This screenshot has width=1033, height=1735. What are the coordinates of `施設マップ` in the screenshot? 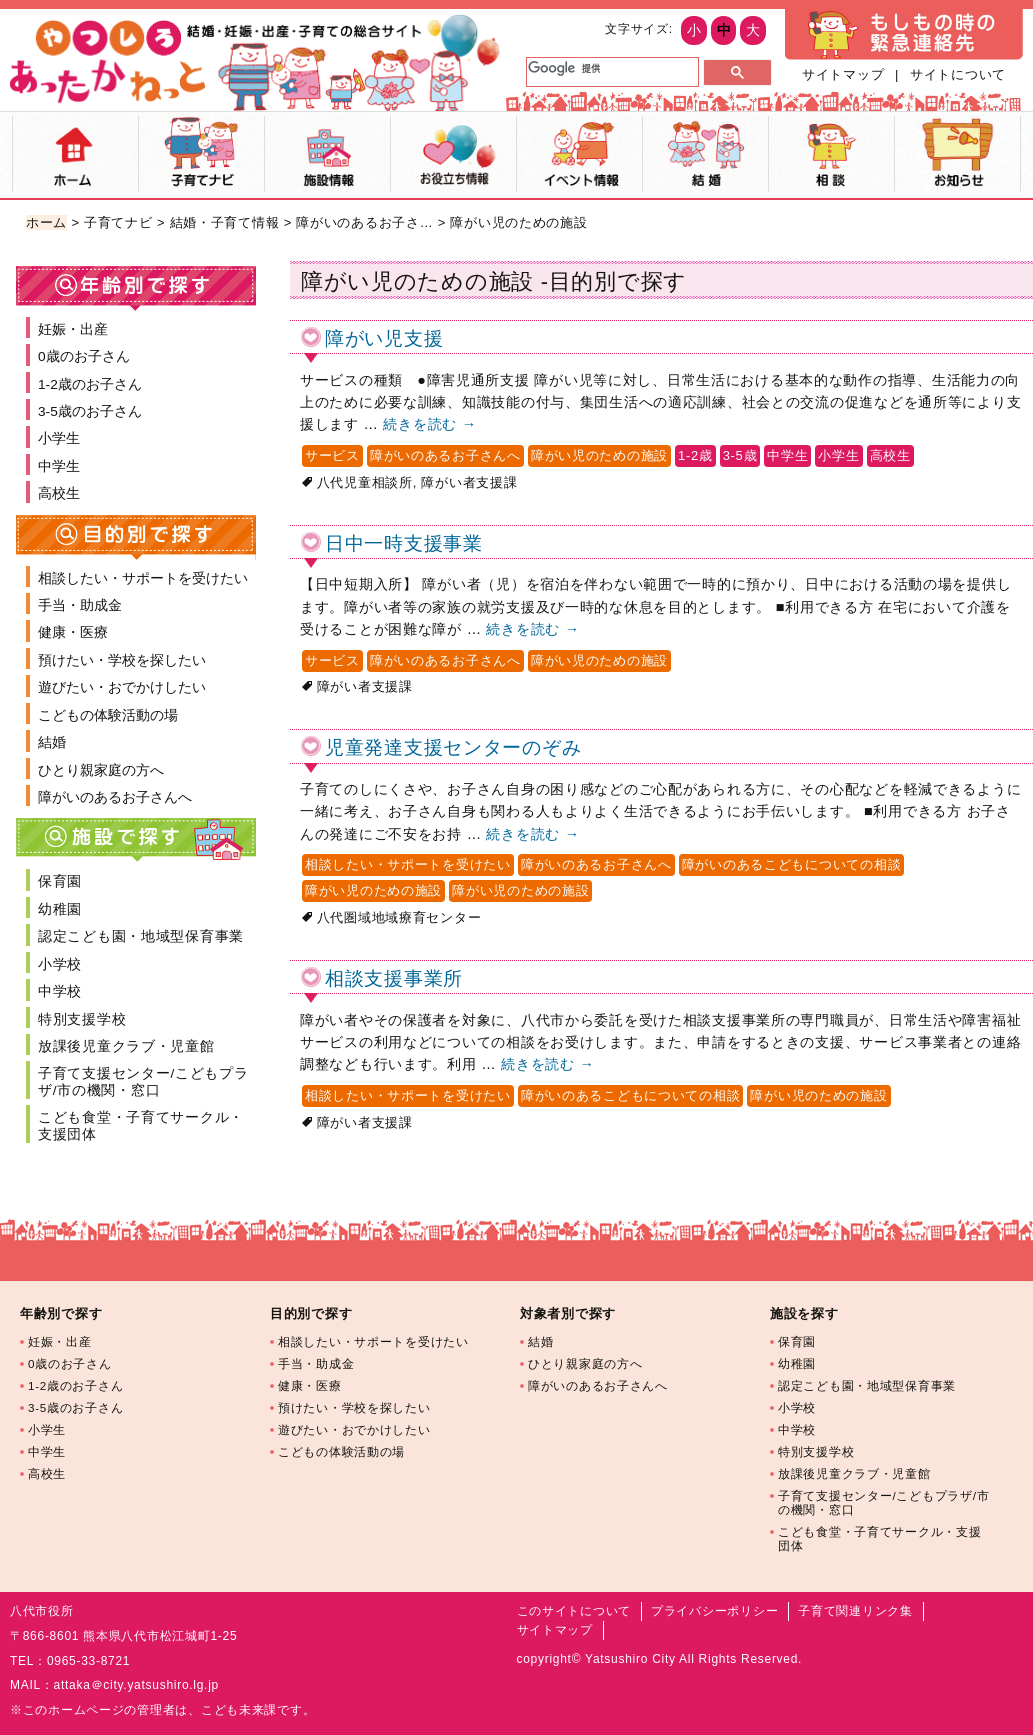 It's located at (327, 154).